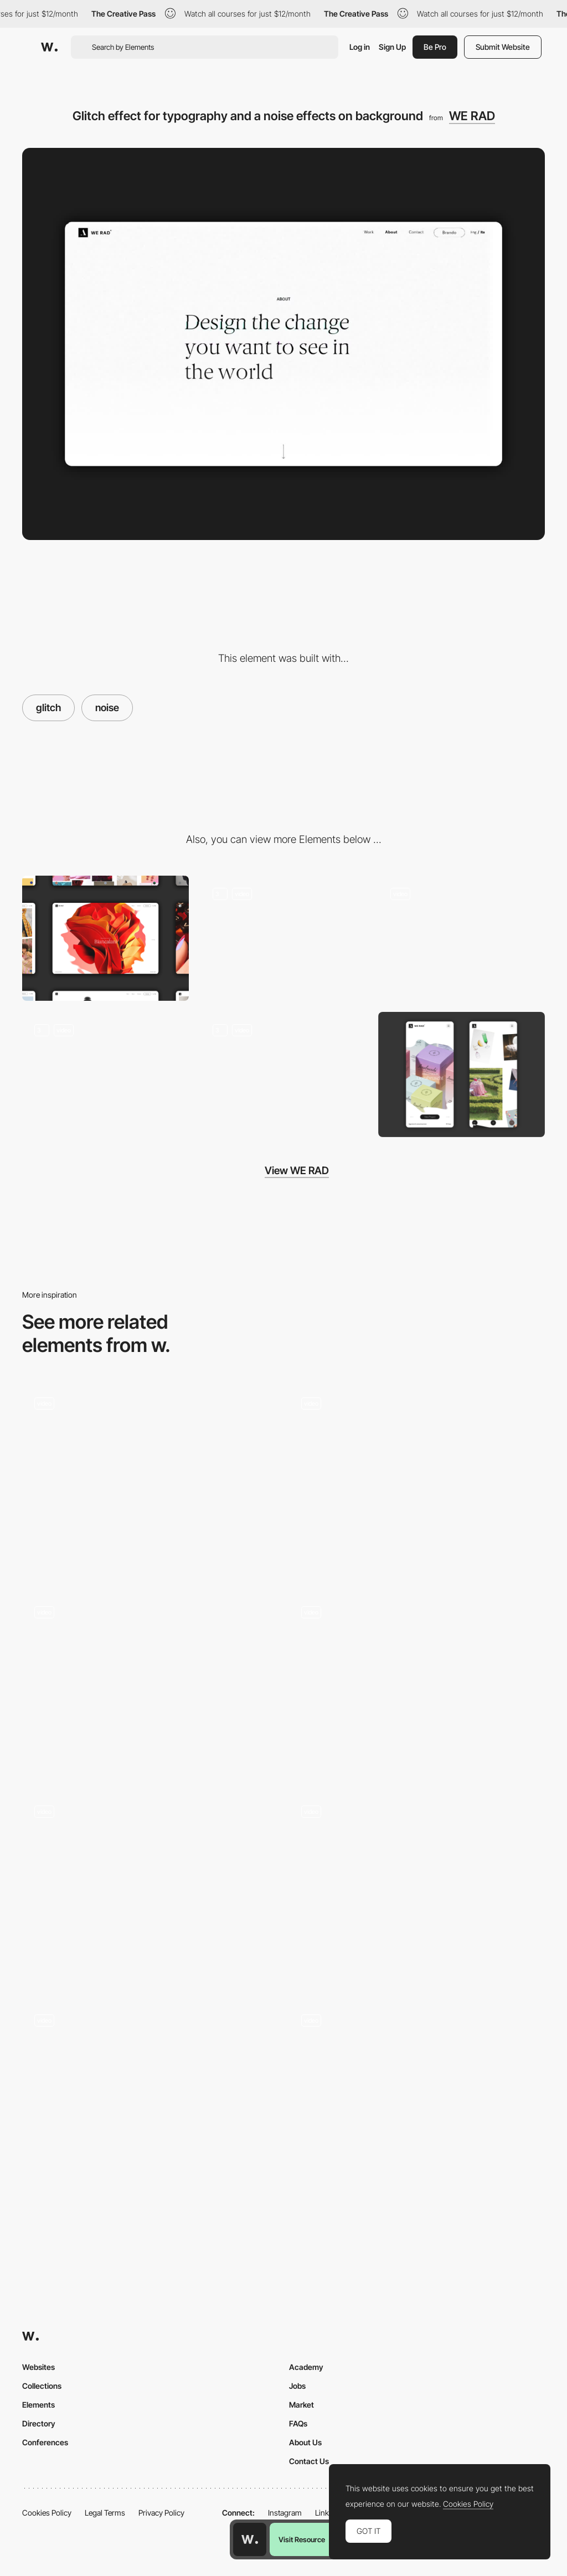 The height and width of the screenshot is (2576, 567). I want to click on [Cursor – Desktop], so click(417, 1889).